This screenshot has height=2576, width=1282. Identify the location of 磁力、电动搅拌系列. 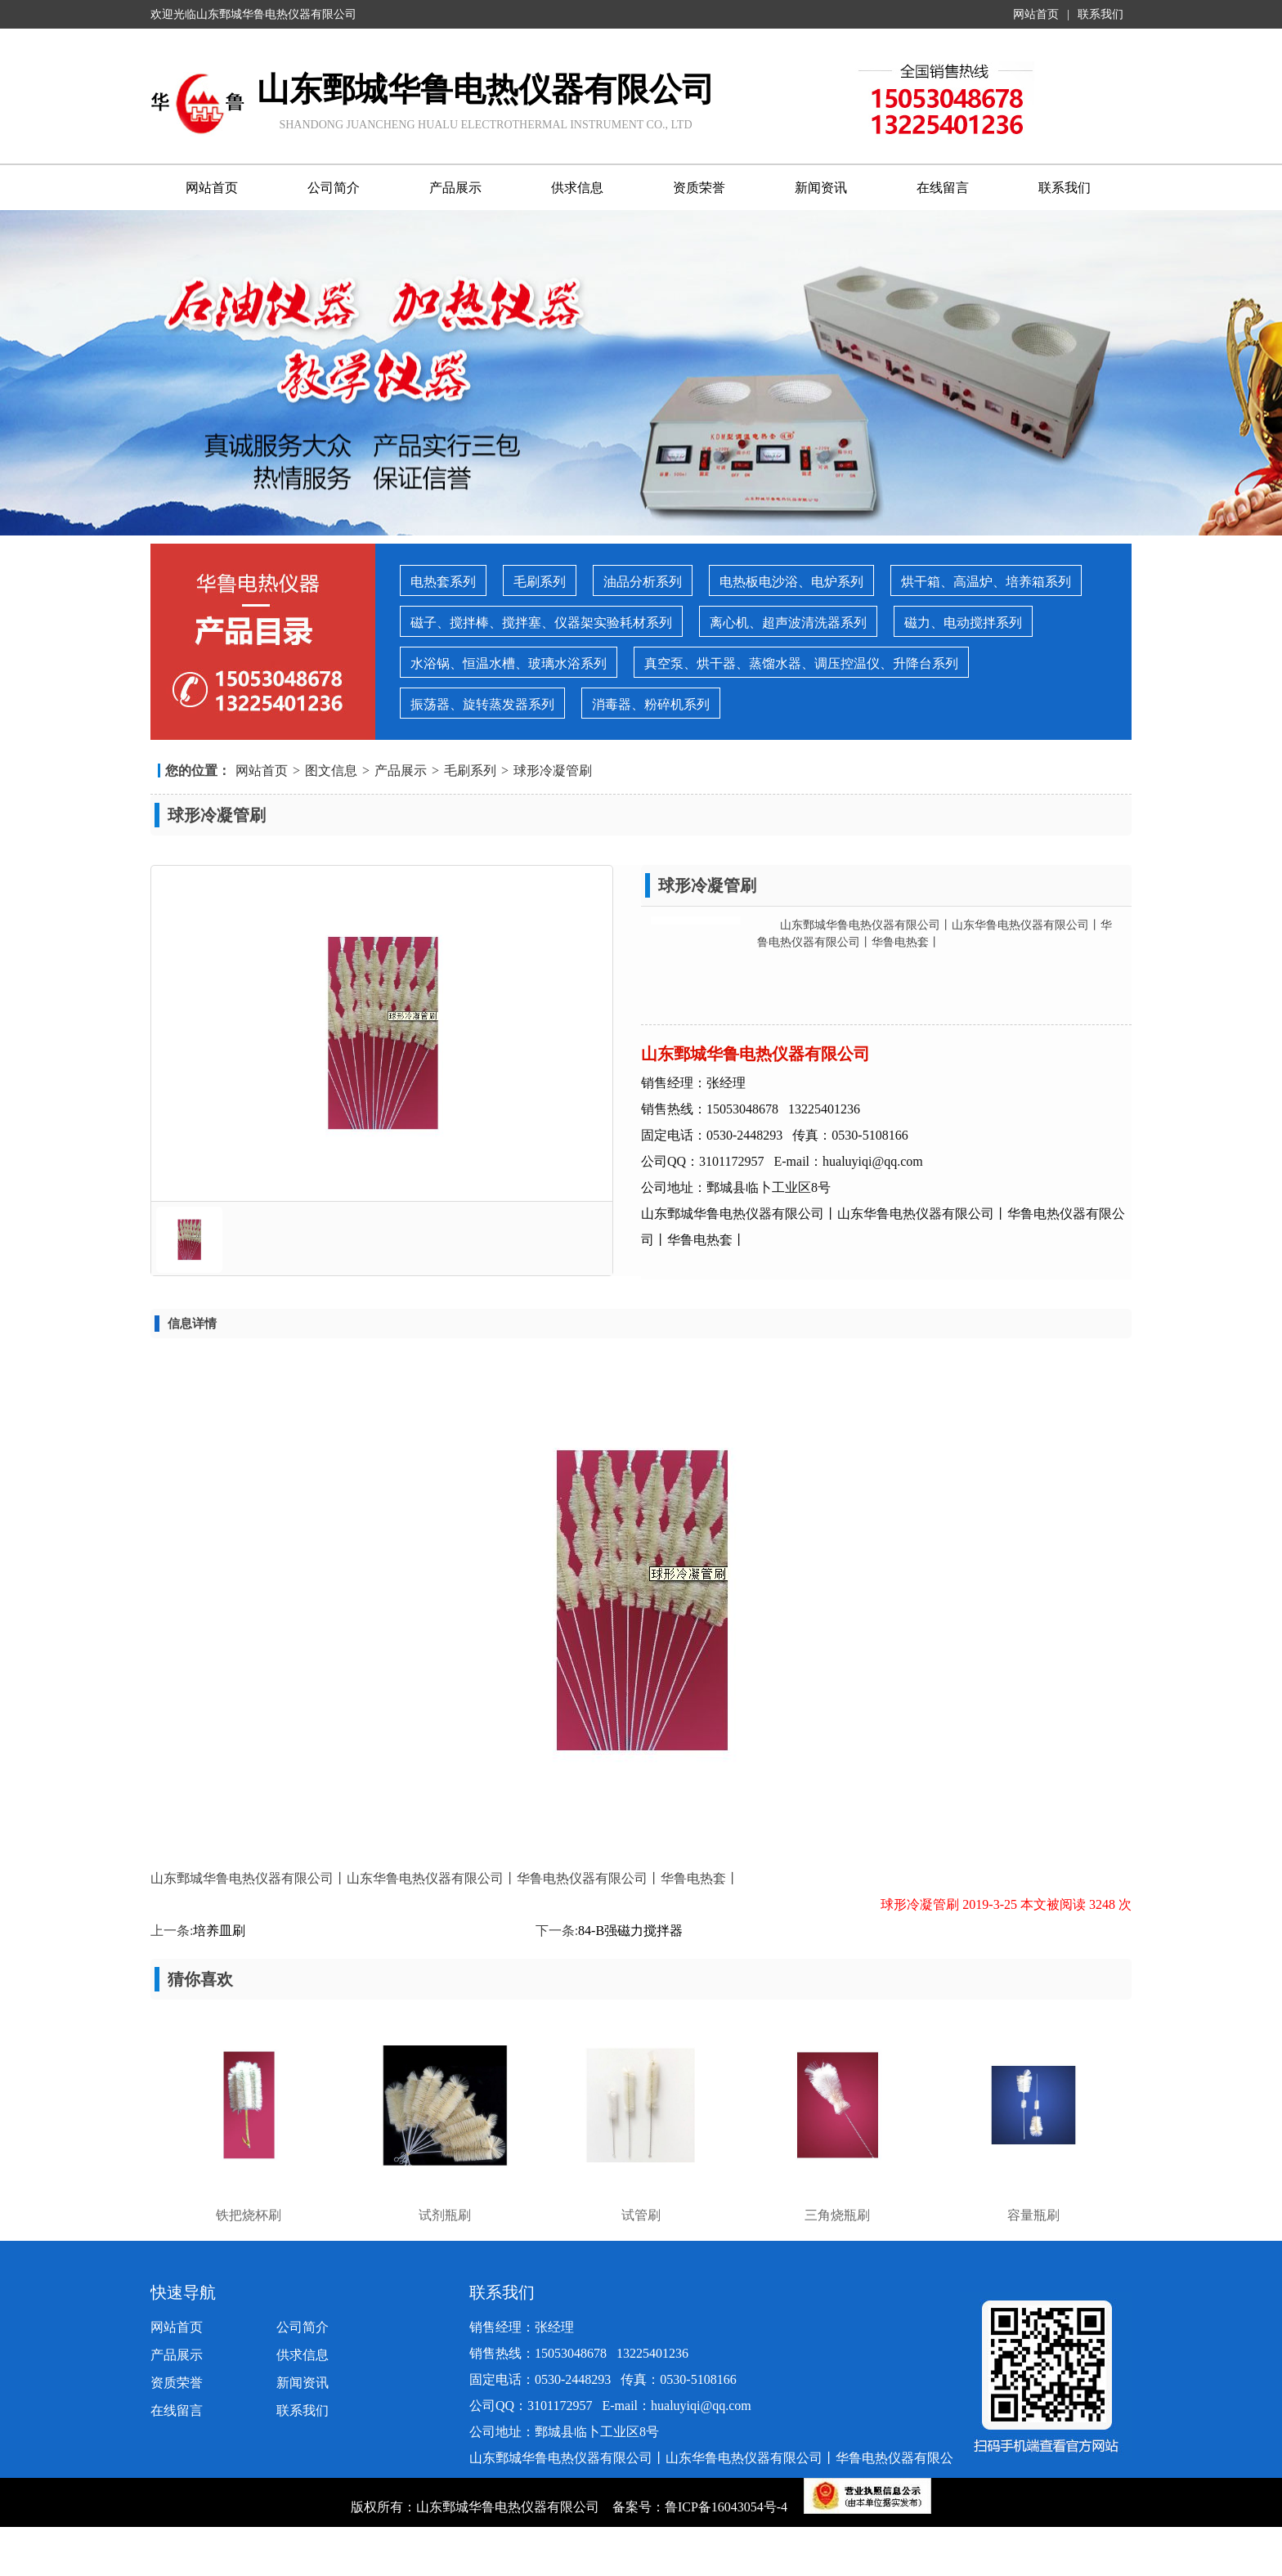
(963, 622).